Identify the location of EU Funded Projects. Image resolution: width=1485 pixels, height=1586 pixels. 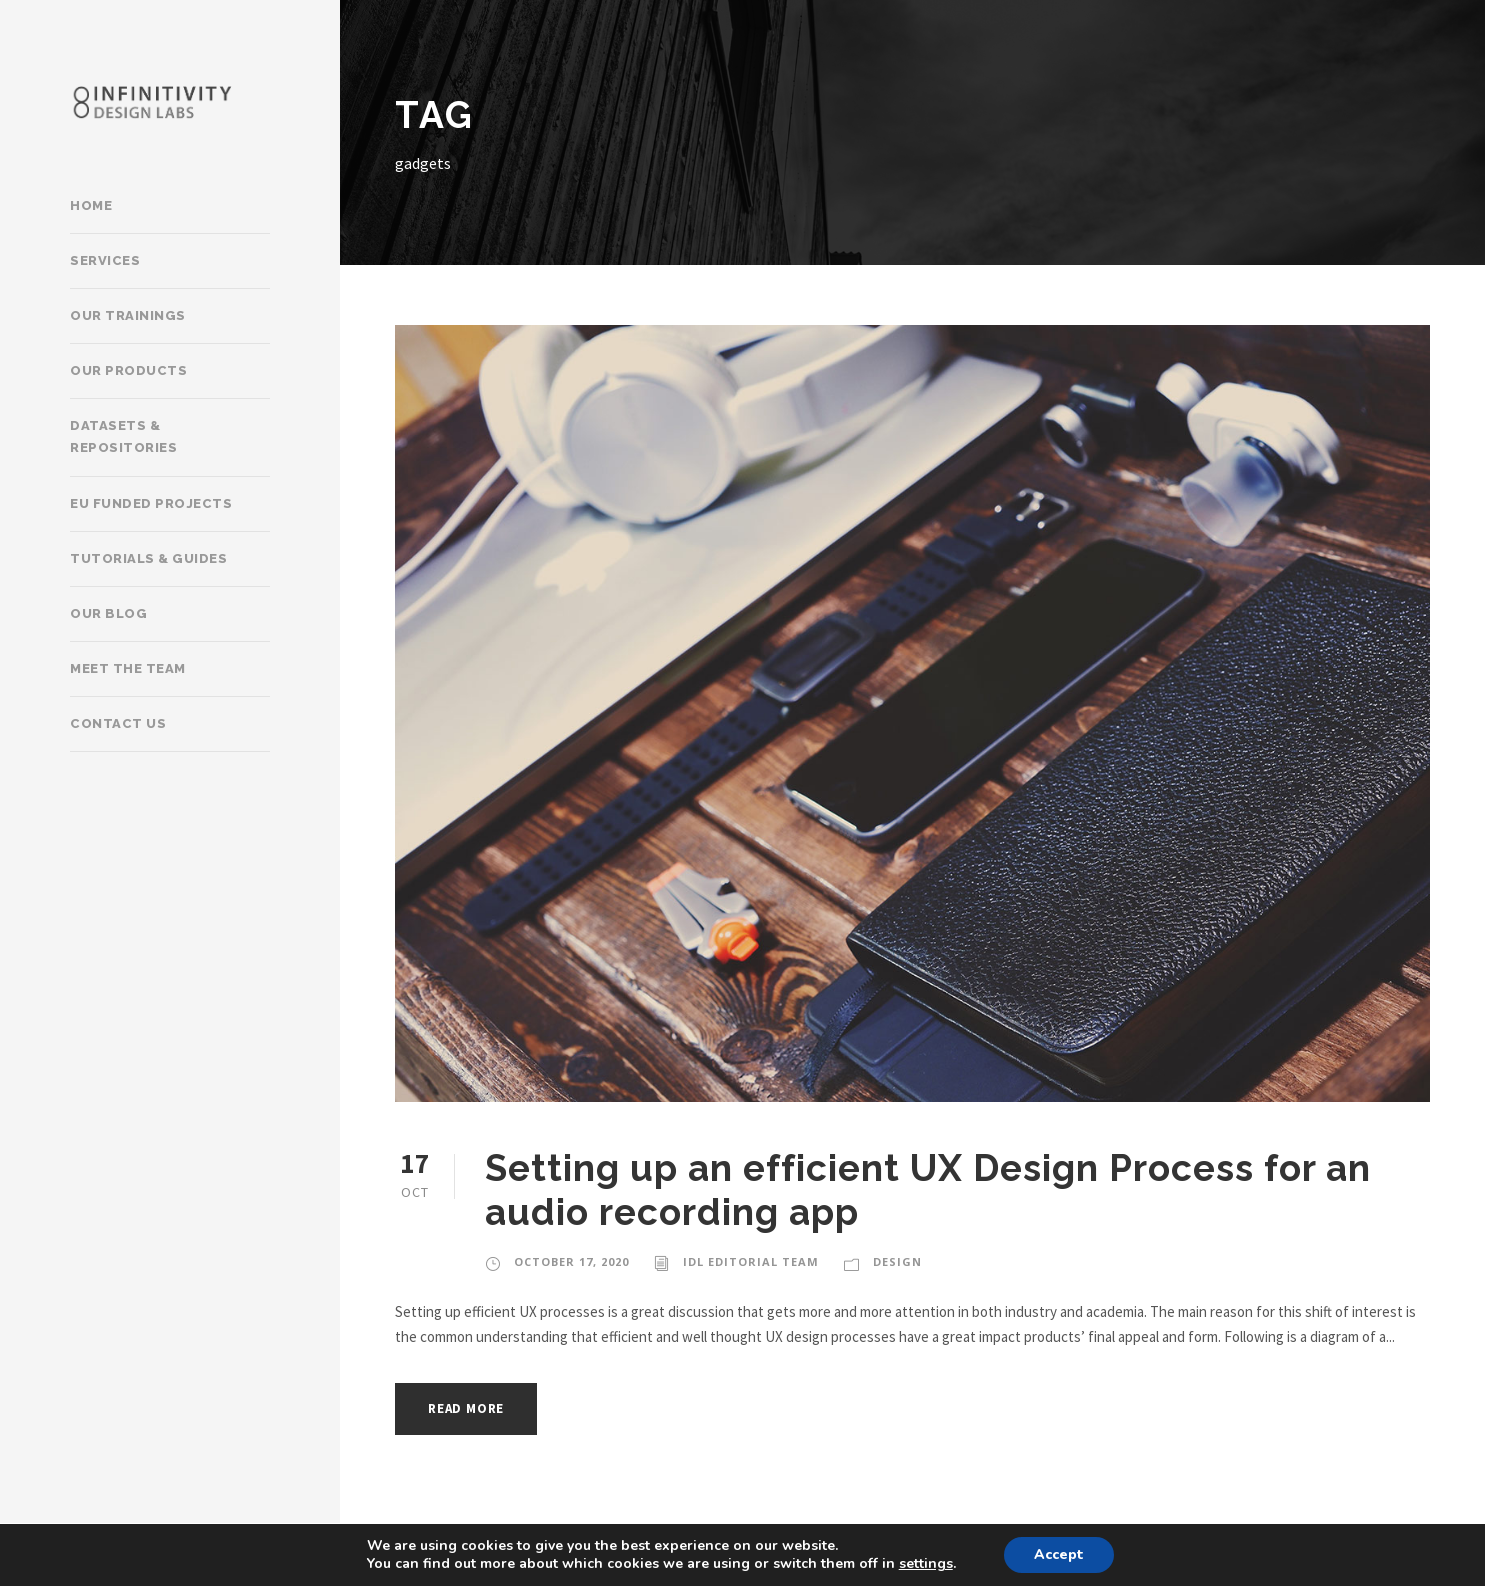
(151, 503).